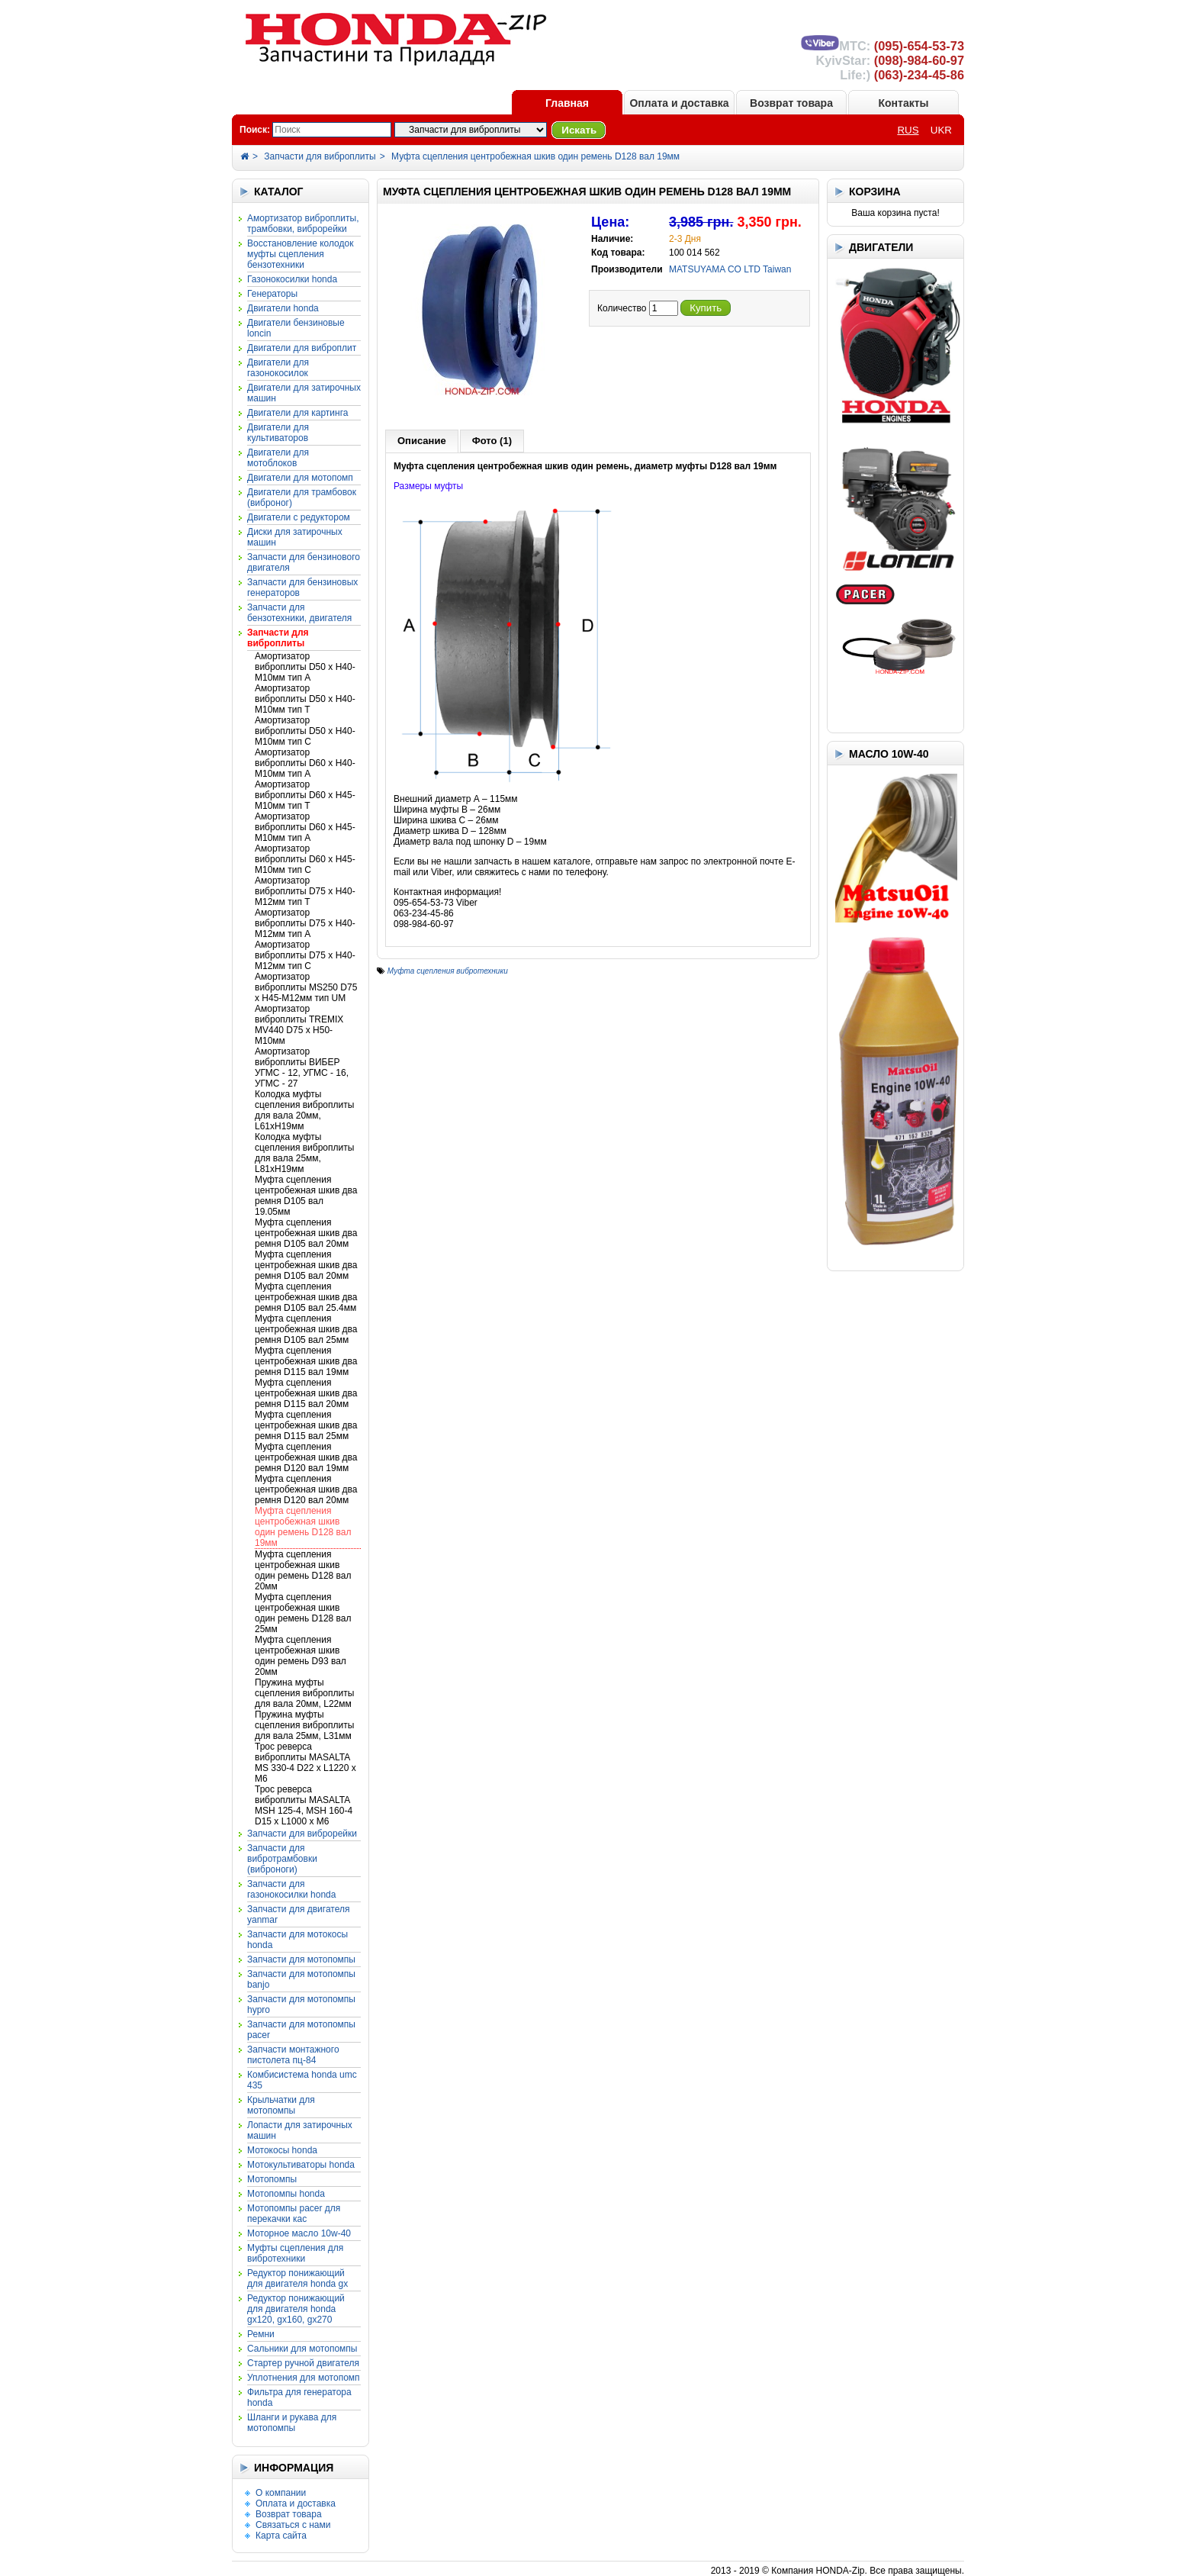 Image resolution: width=1196 pixels, height=2576 pixels. I want to click on Лопасти для затирочных машин, so click(299, 2130).